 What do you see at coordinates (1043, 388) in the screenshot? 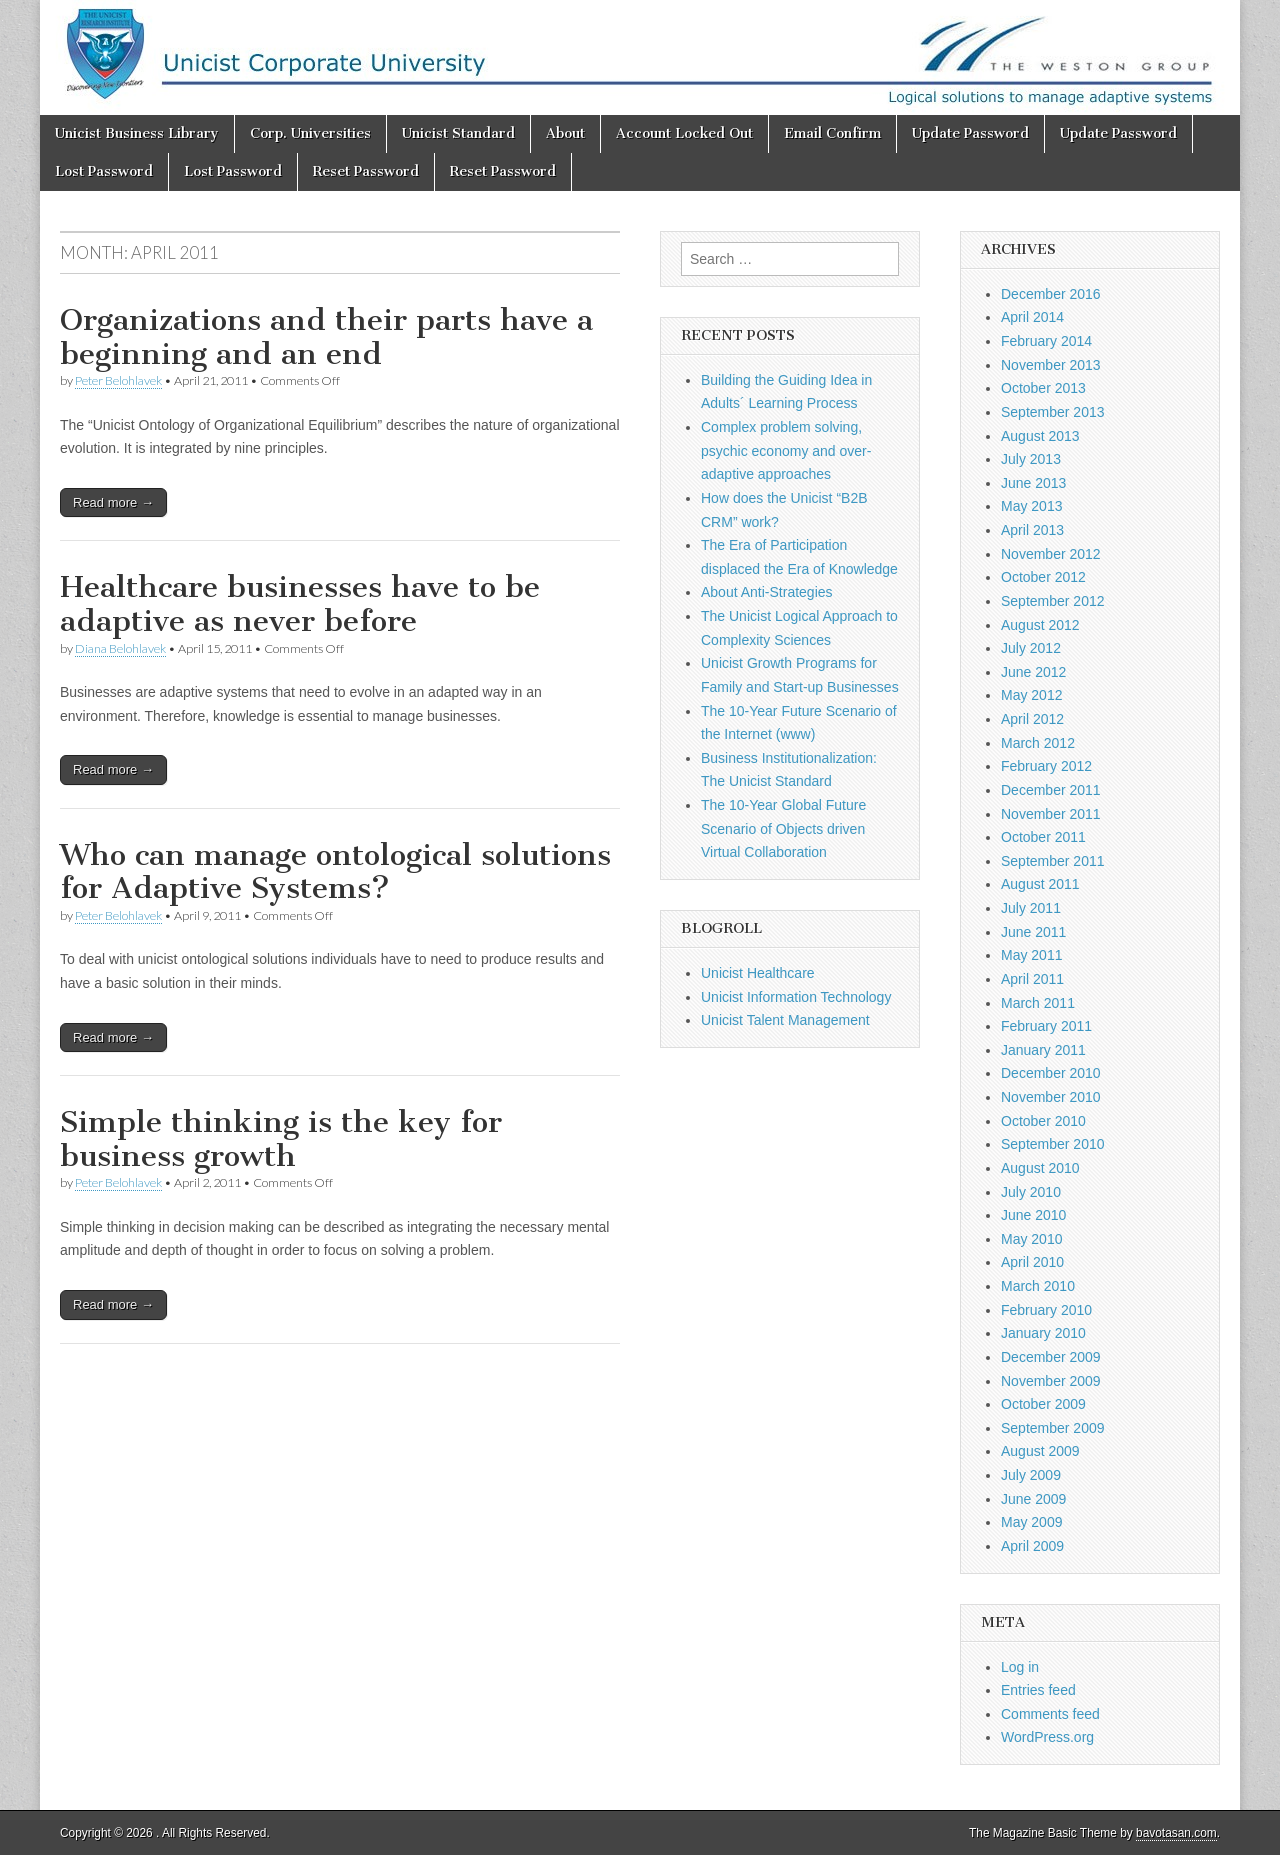
I see `October 2013` at bounding box center [1043, 388].